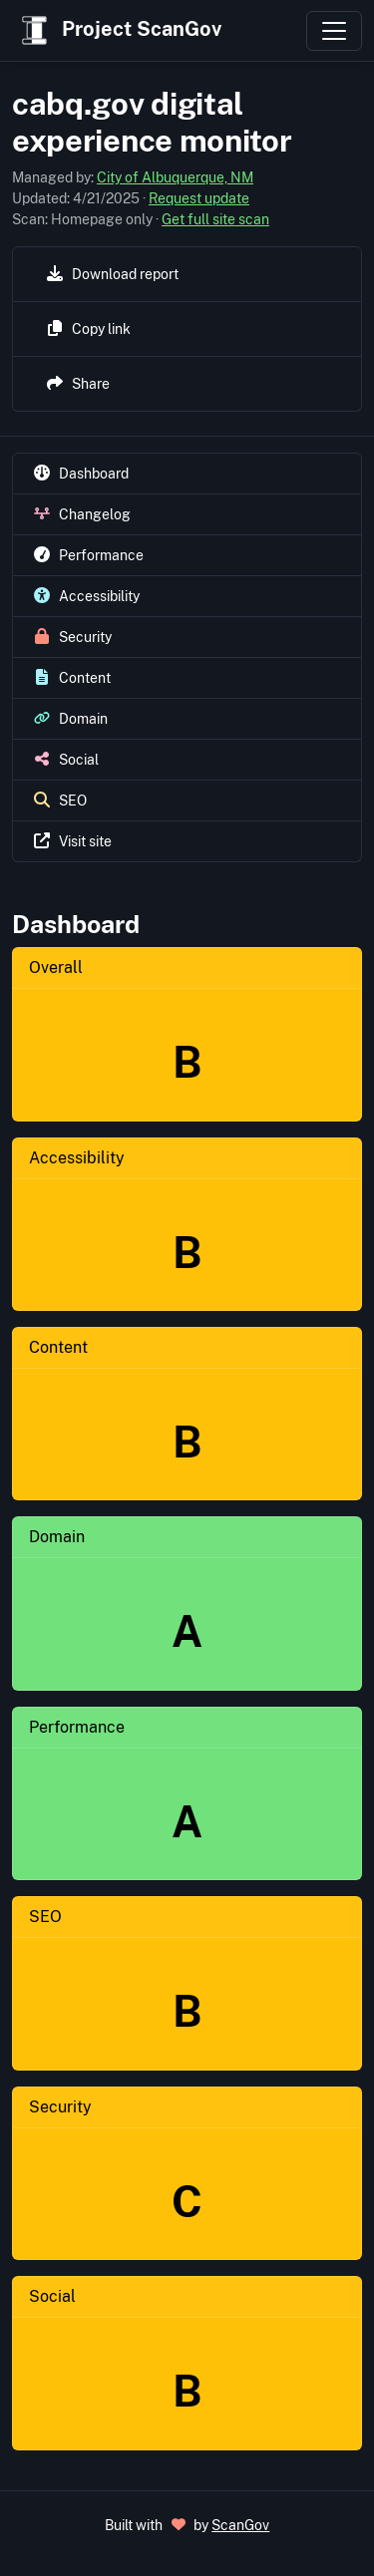  What do you see at coordinates (334, 31) in the screenshot?
I see `[Toggle navigation]` at bounding box center [334, 31].